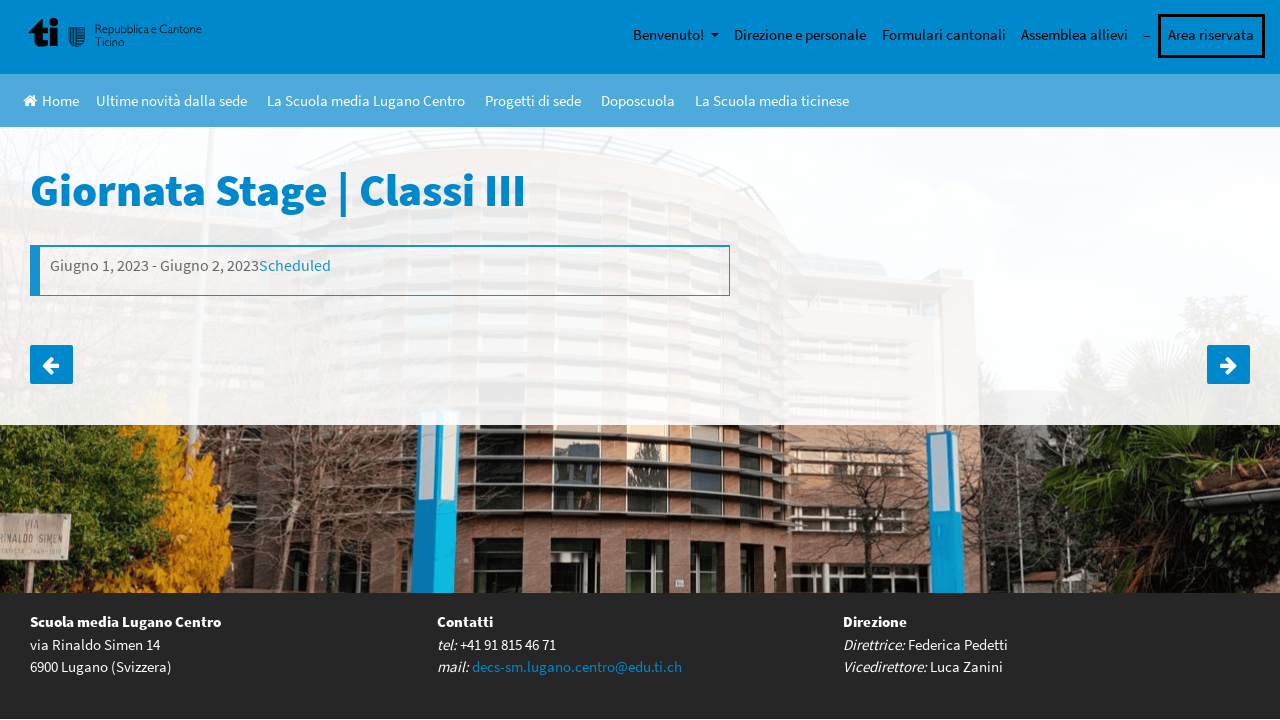  Describe the element at coordinates (638, 100) in the screenshot. I see `Doposcuola` at that location.